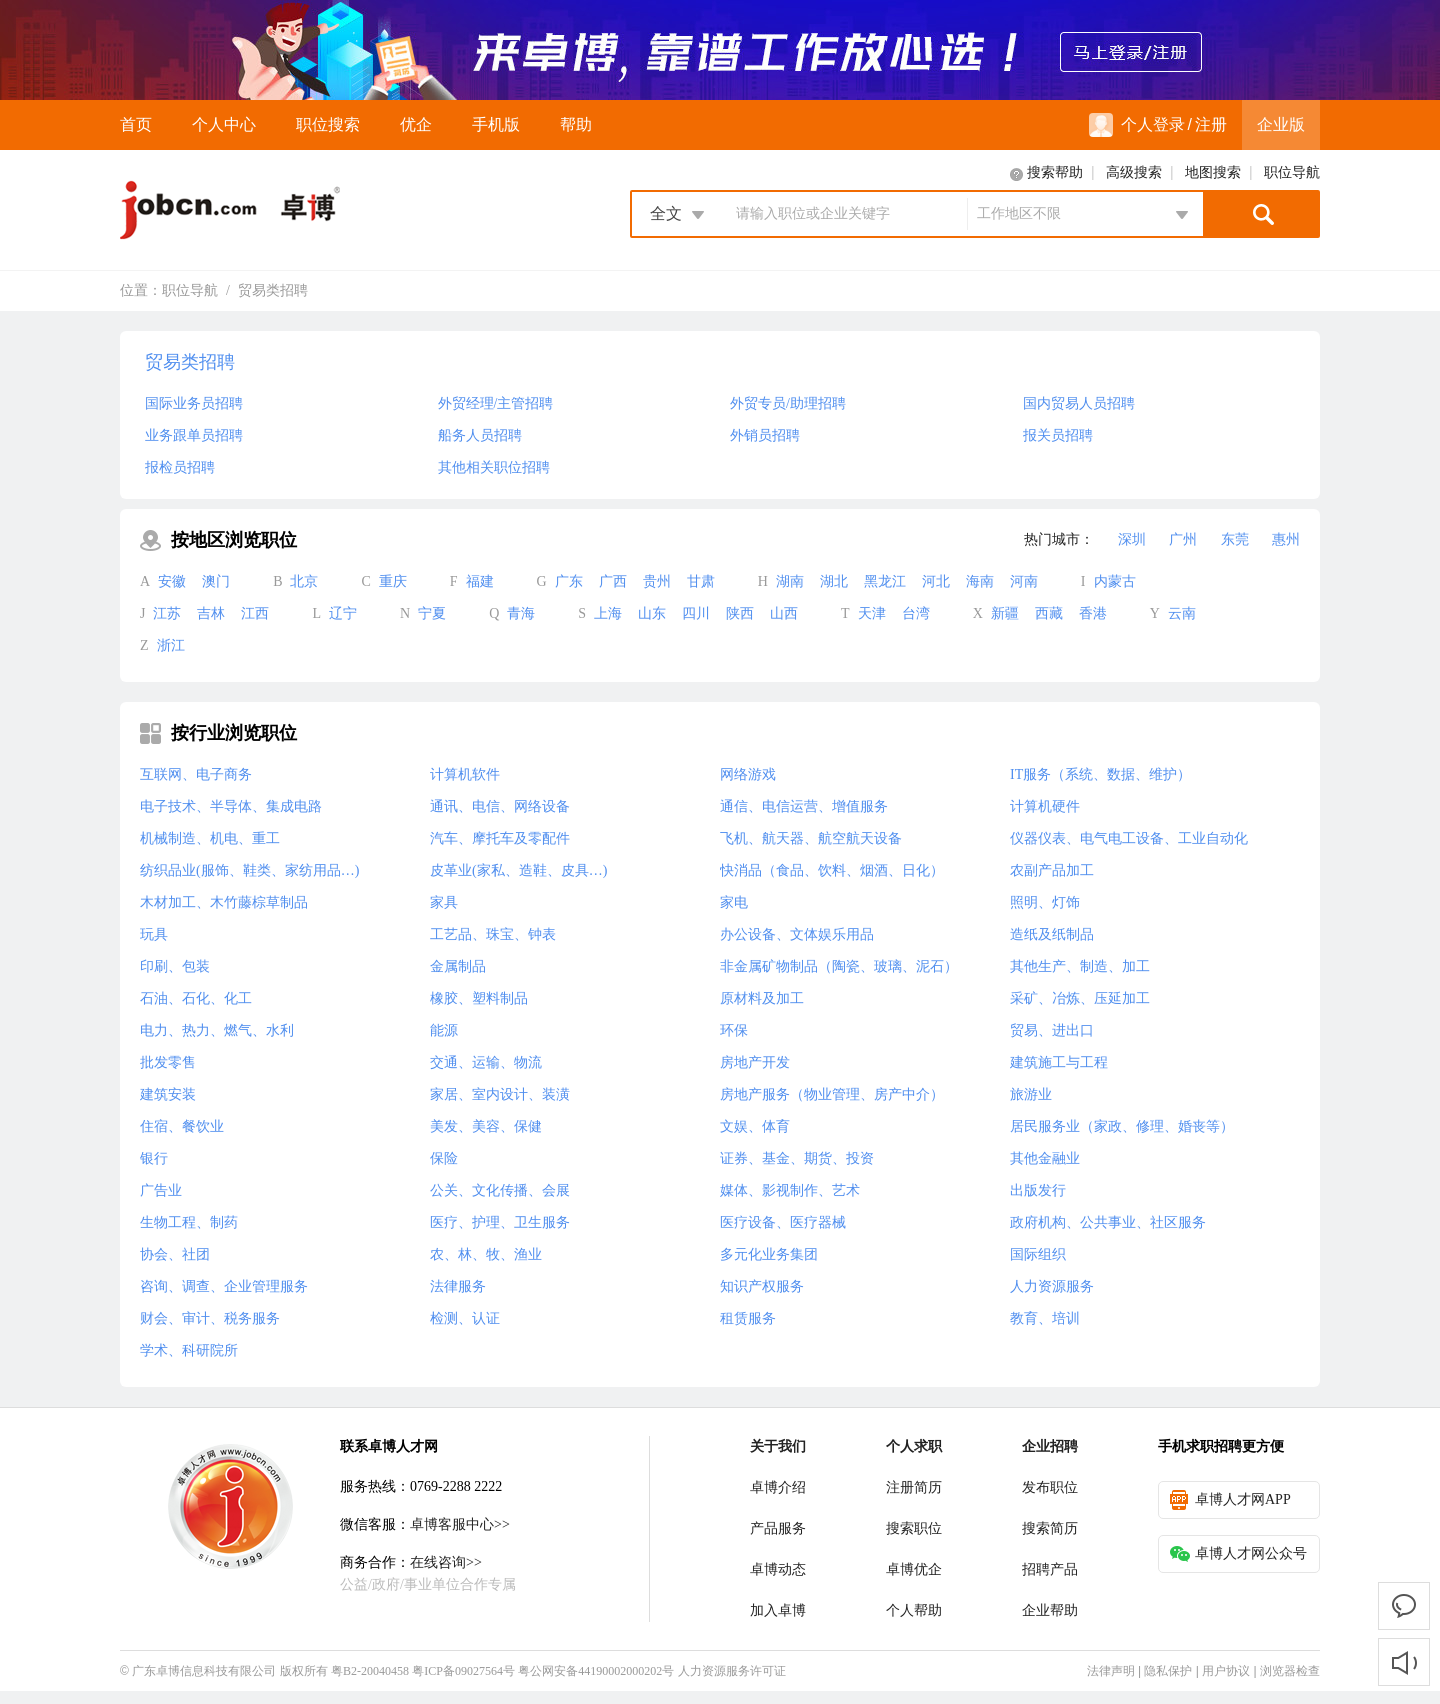  I want to click on 个人中心, so click(224, 124).